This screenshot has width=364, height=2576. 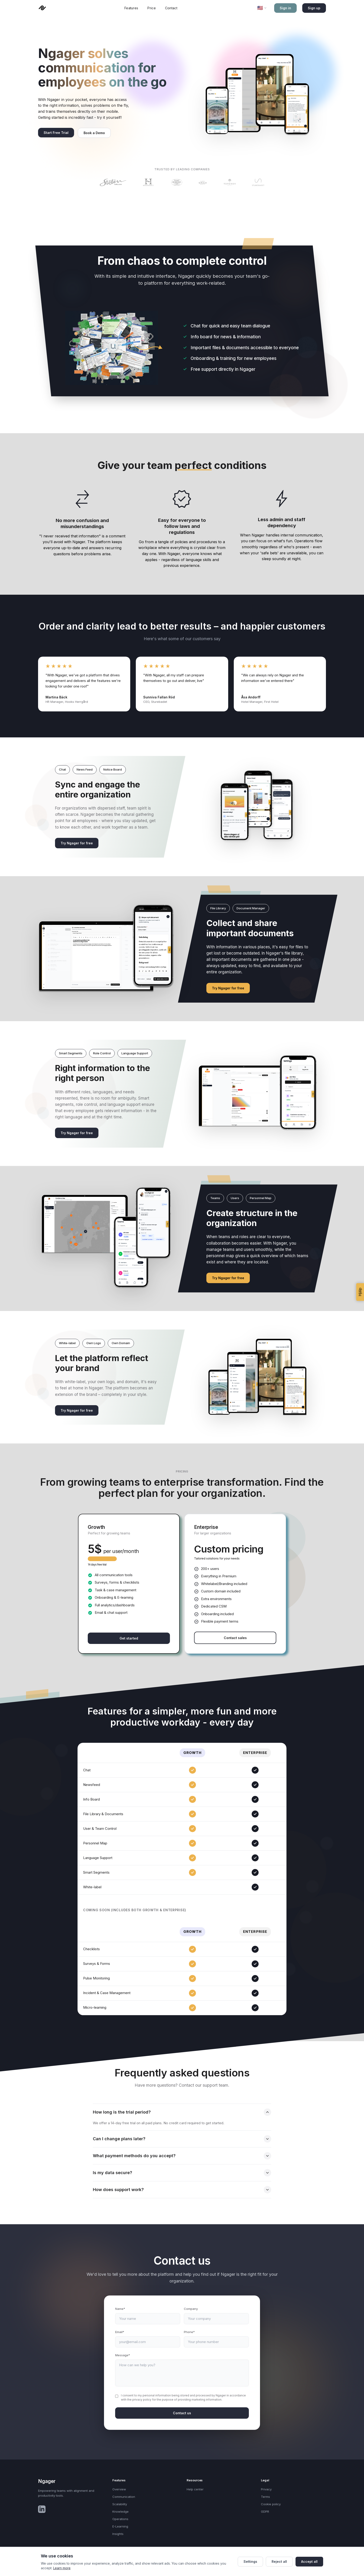 I want to click on Company, so click(x=191, y=2309).